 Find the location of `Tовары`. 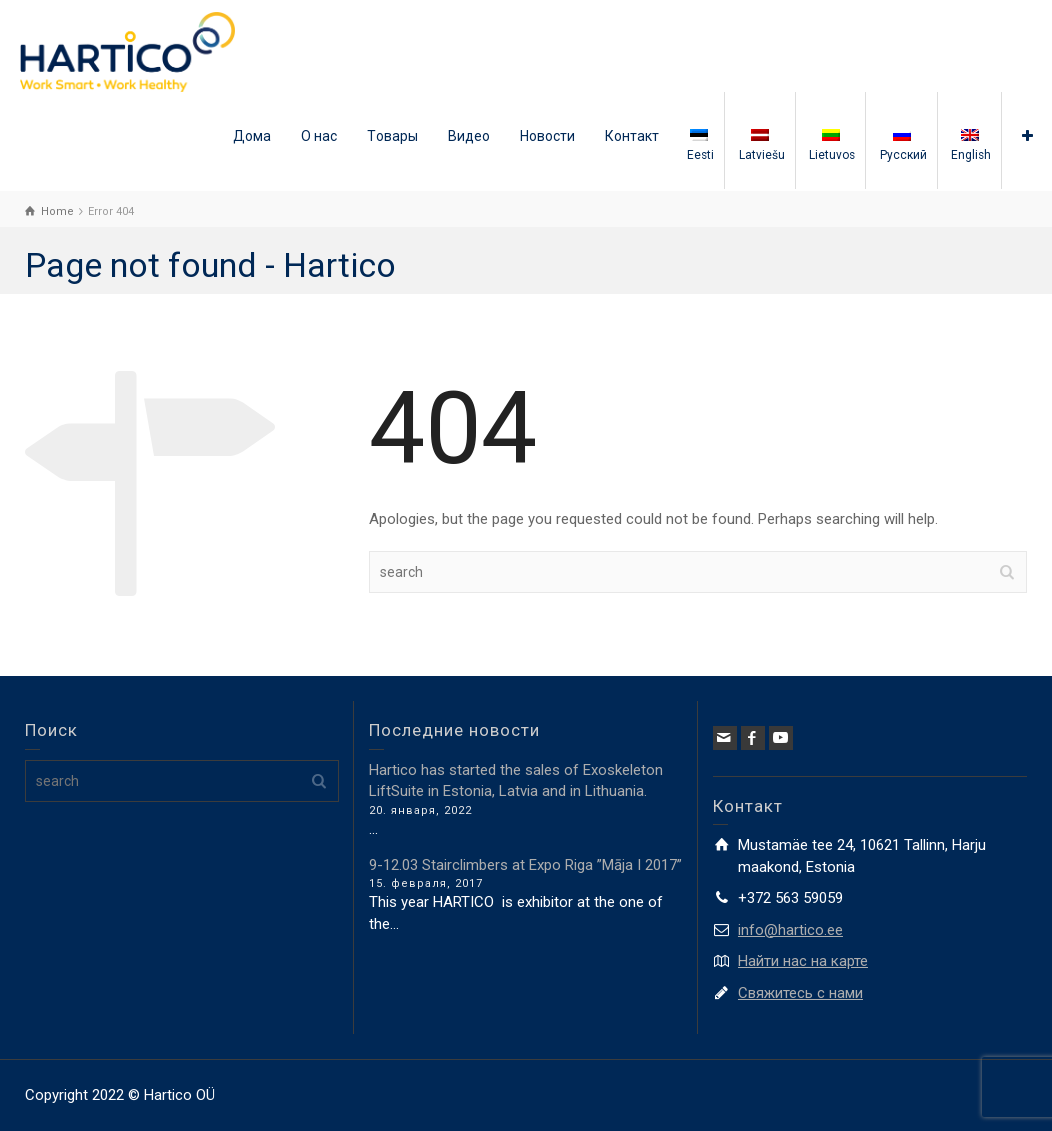

Tовары is located at coordinates (392, 136).